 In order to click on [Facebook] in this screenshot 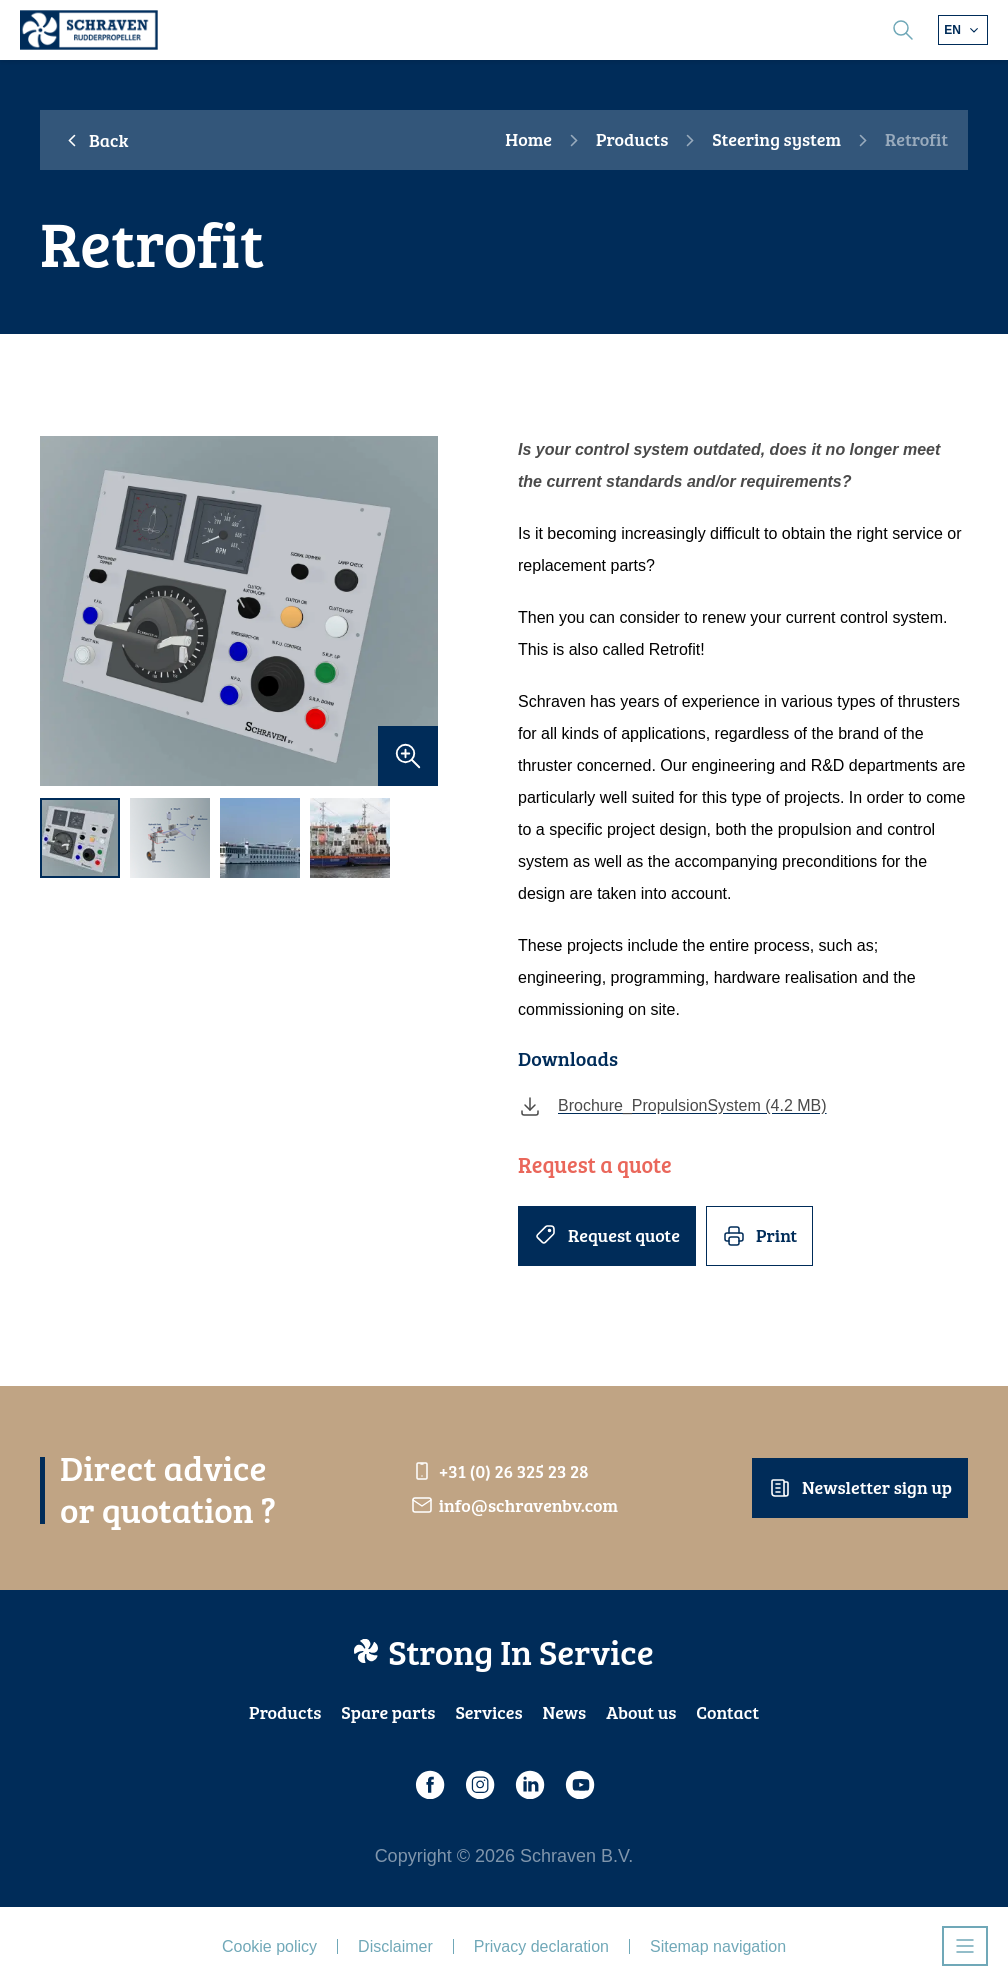, I will do `click(429, 1785)`.